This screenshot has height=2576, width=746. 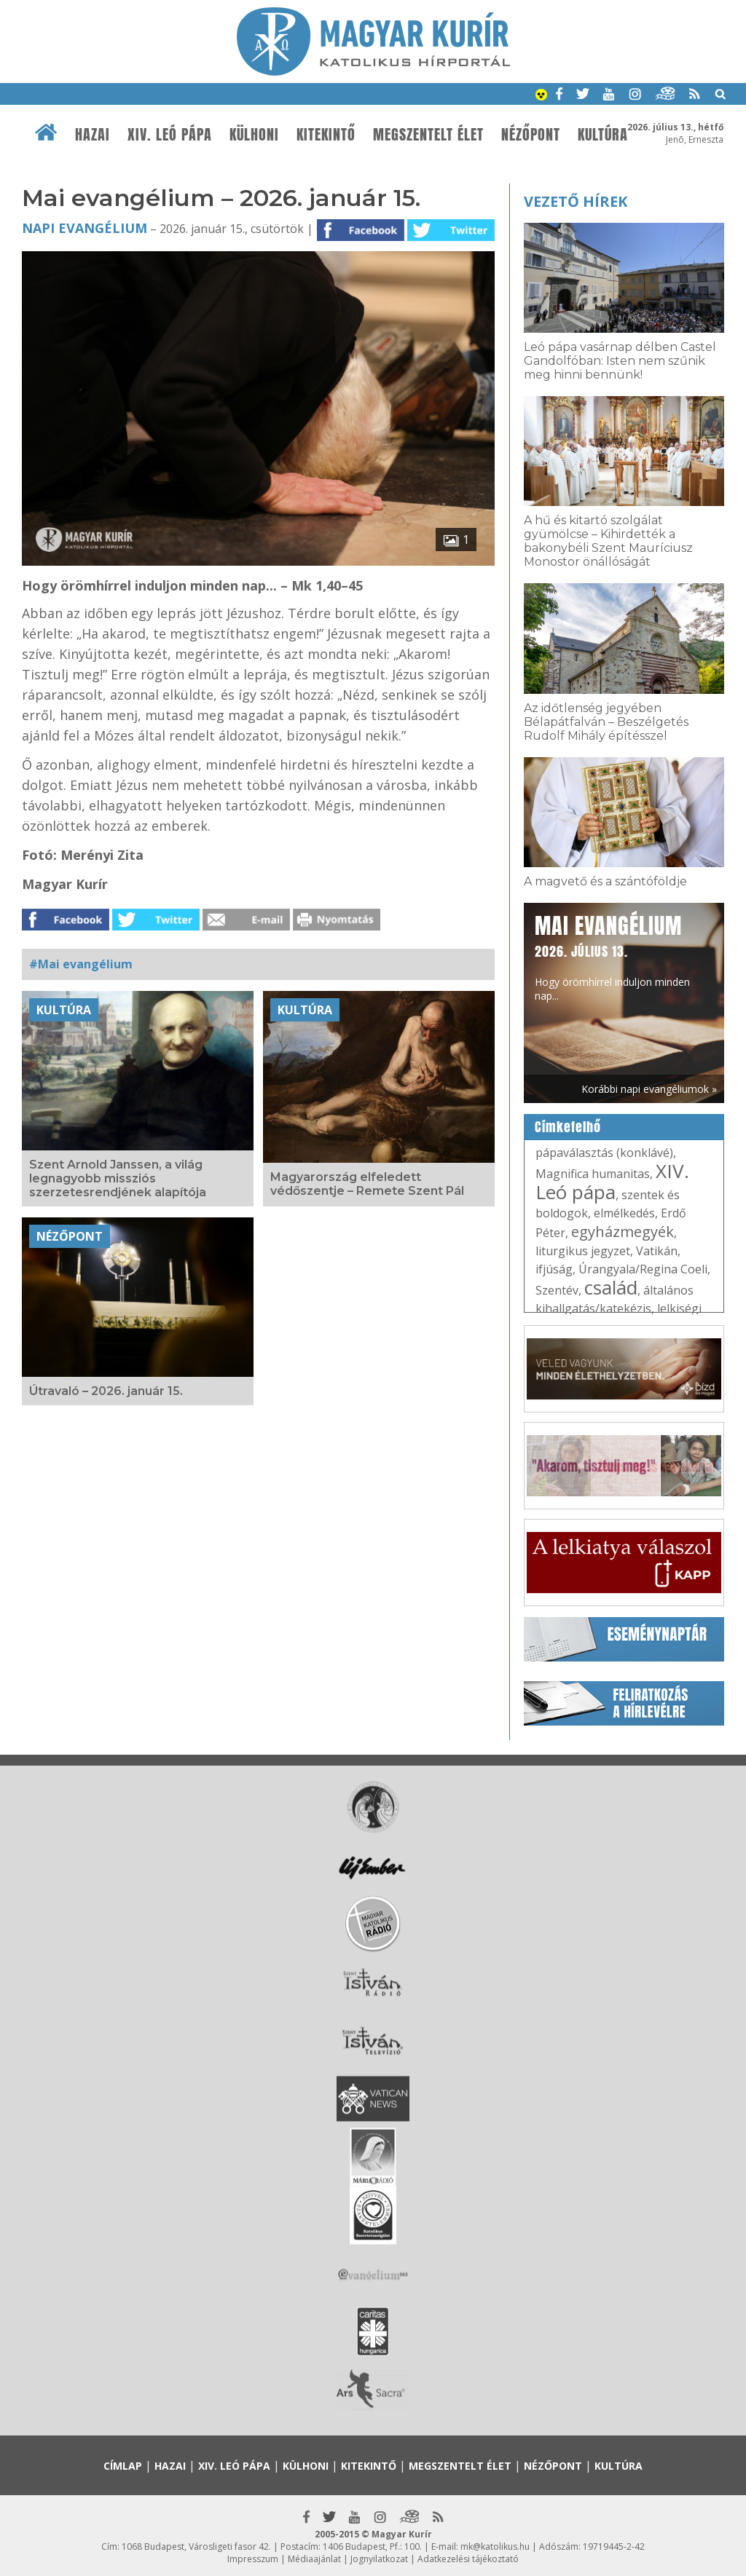 I want to click on egyházmegyék, so click(x=622, y=1231).